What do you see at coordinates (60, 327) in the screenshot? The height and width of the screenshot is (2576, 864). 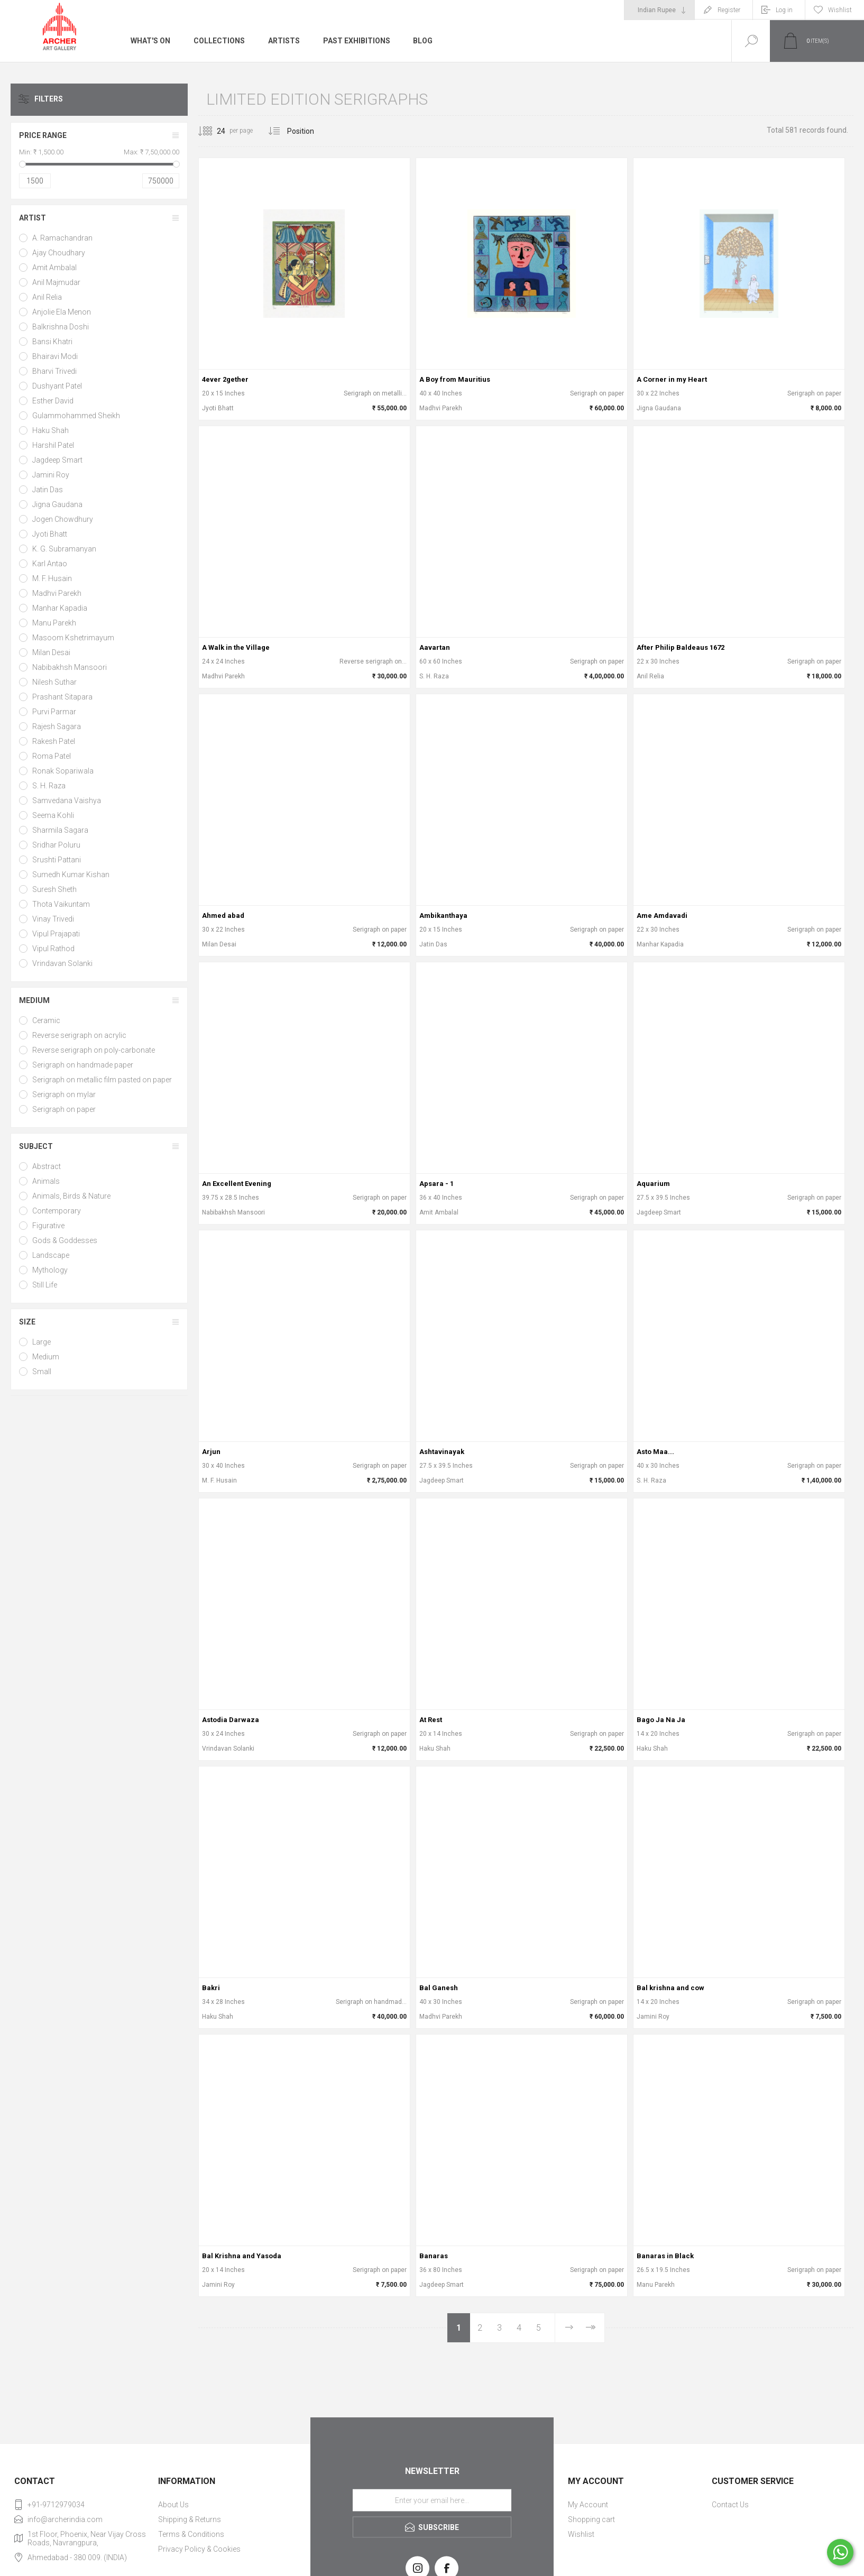 I see `Balkrishna Doshi` at bounding box center [60, 327].